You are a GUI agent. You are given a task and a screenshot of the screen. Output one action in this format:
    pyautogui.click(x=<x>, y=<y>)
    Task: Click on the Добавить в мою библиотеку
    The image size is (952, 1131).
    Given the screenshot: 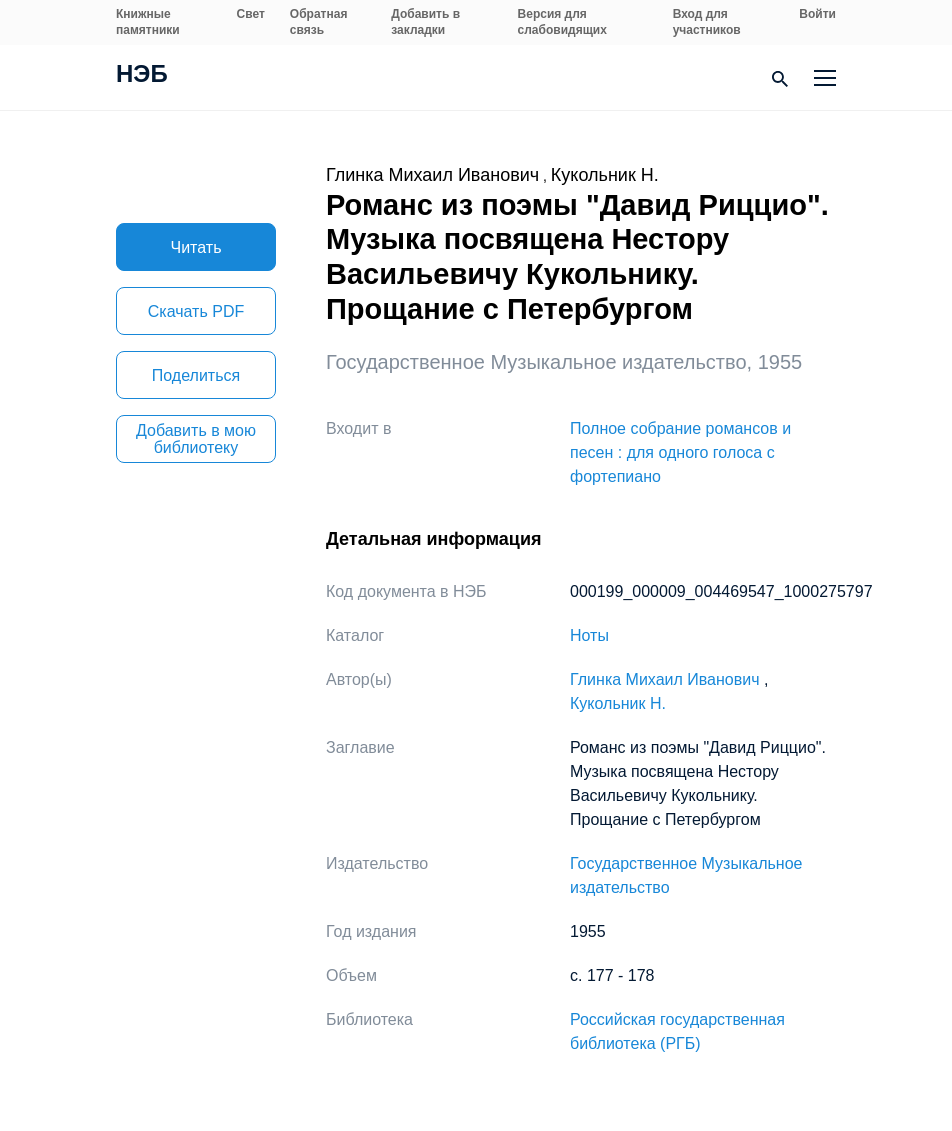 What is the action you would take?
    pyautogui.click(x=196, y=439)
    